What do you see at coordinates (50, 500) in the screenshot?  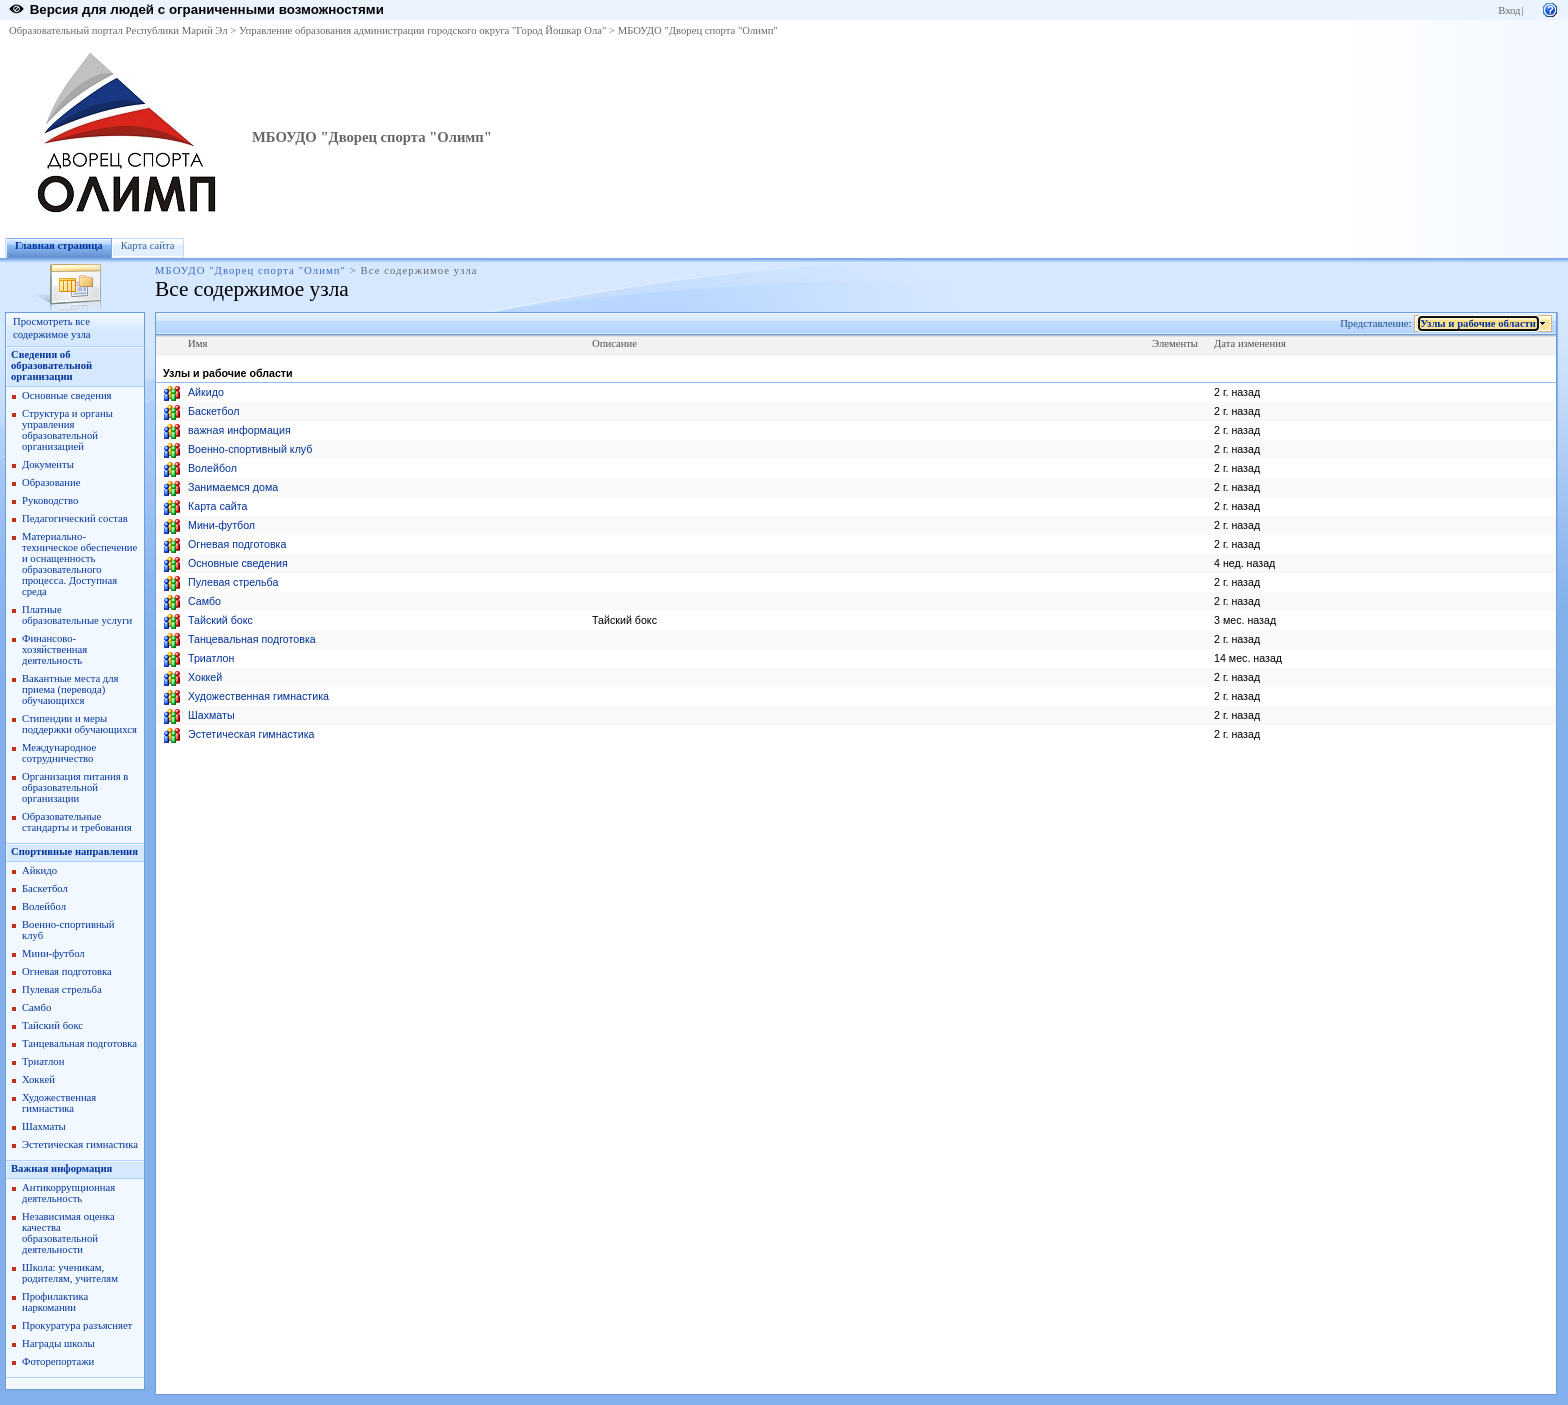 I see `Руководство` at bounding box center [50, 500].